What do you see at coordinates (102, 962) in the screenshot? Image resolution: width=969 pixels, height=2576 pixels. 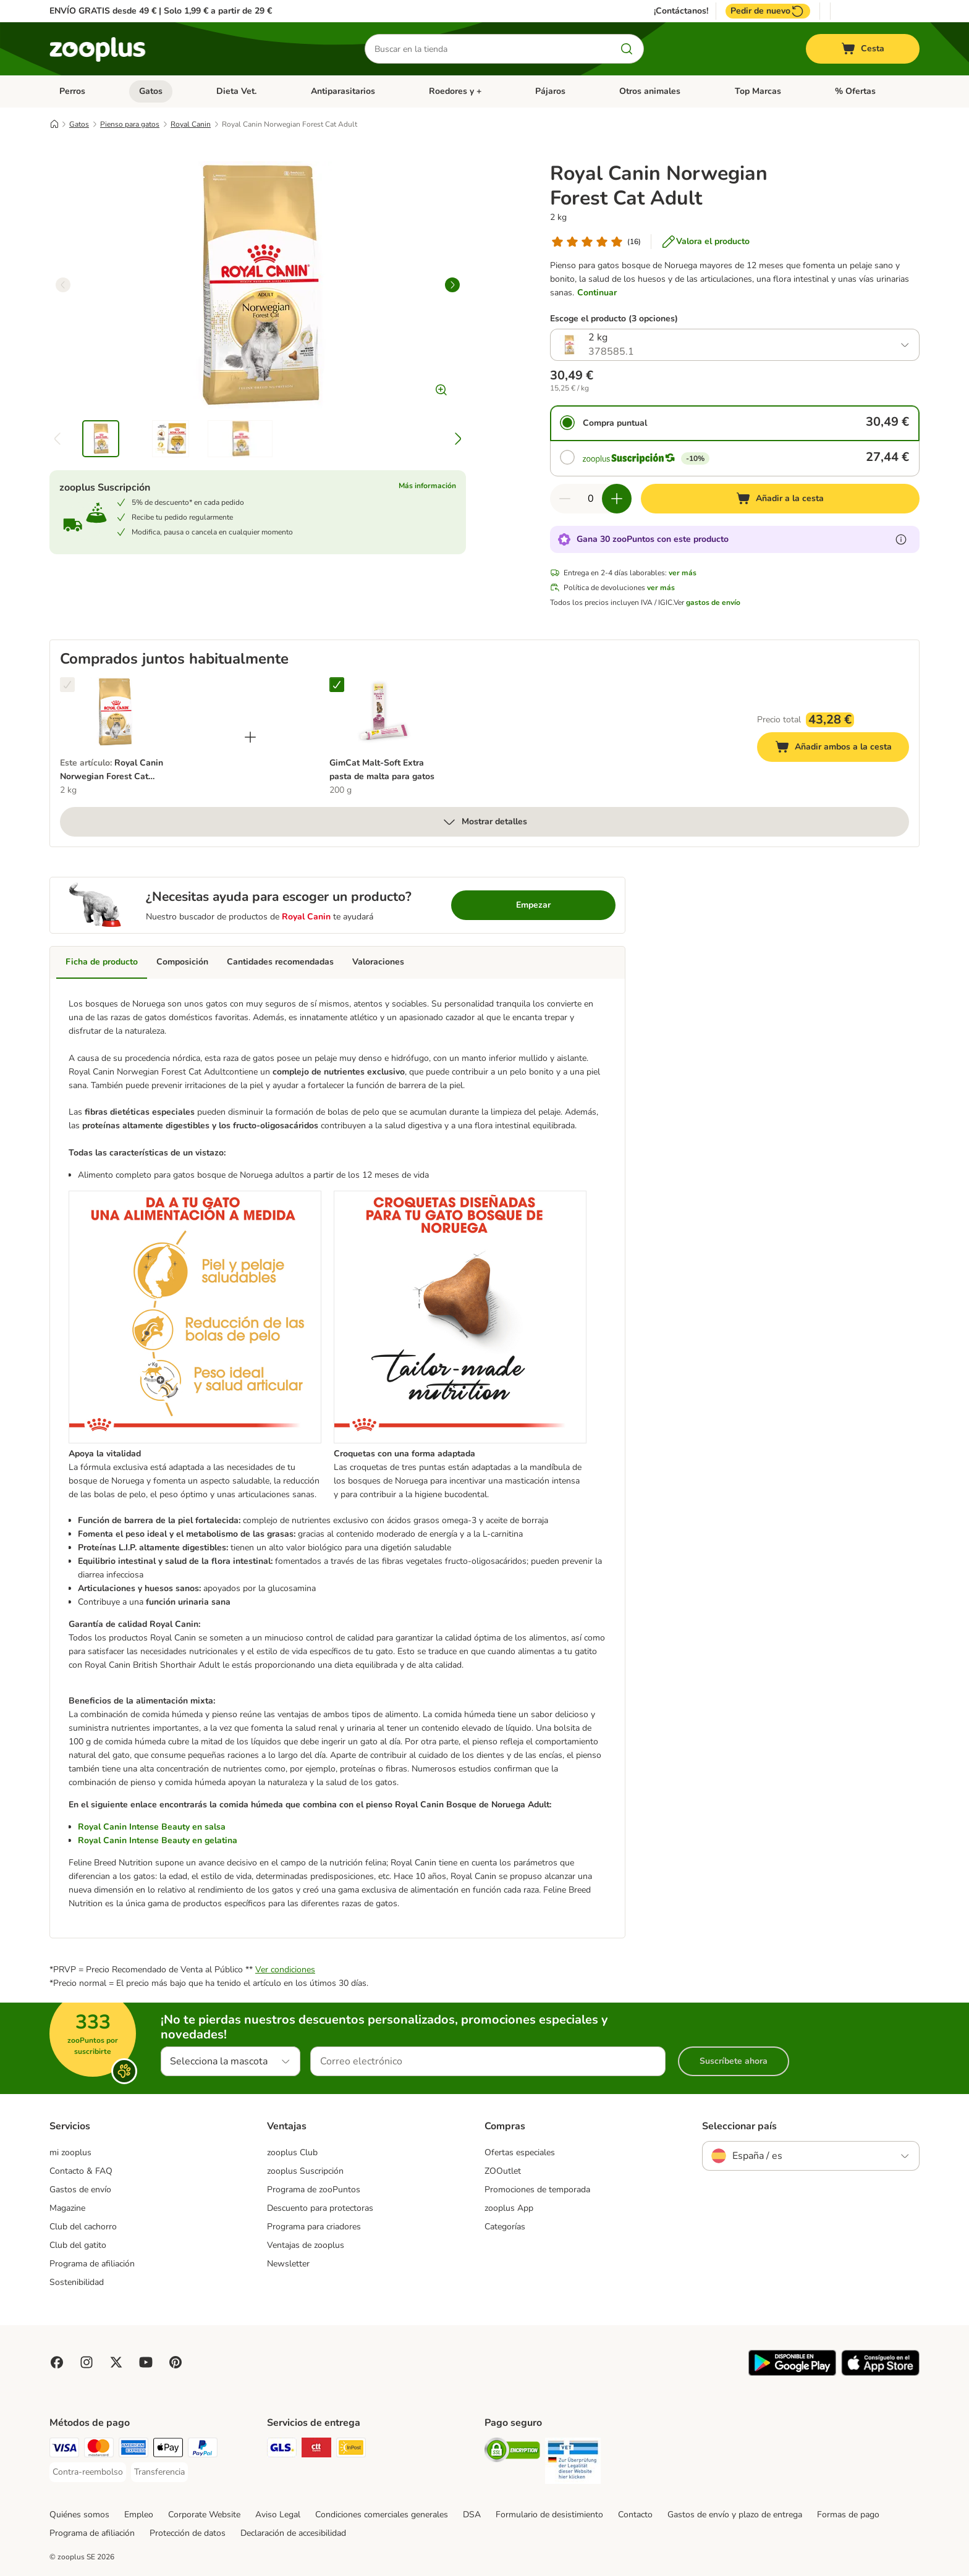 I see `Ficha de producto` at bounding box center [102, 962].